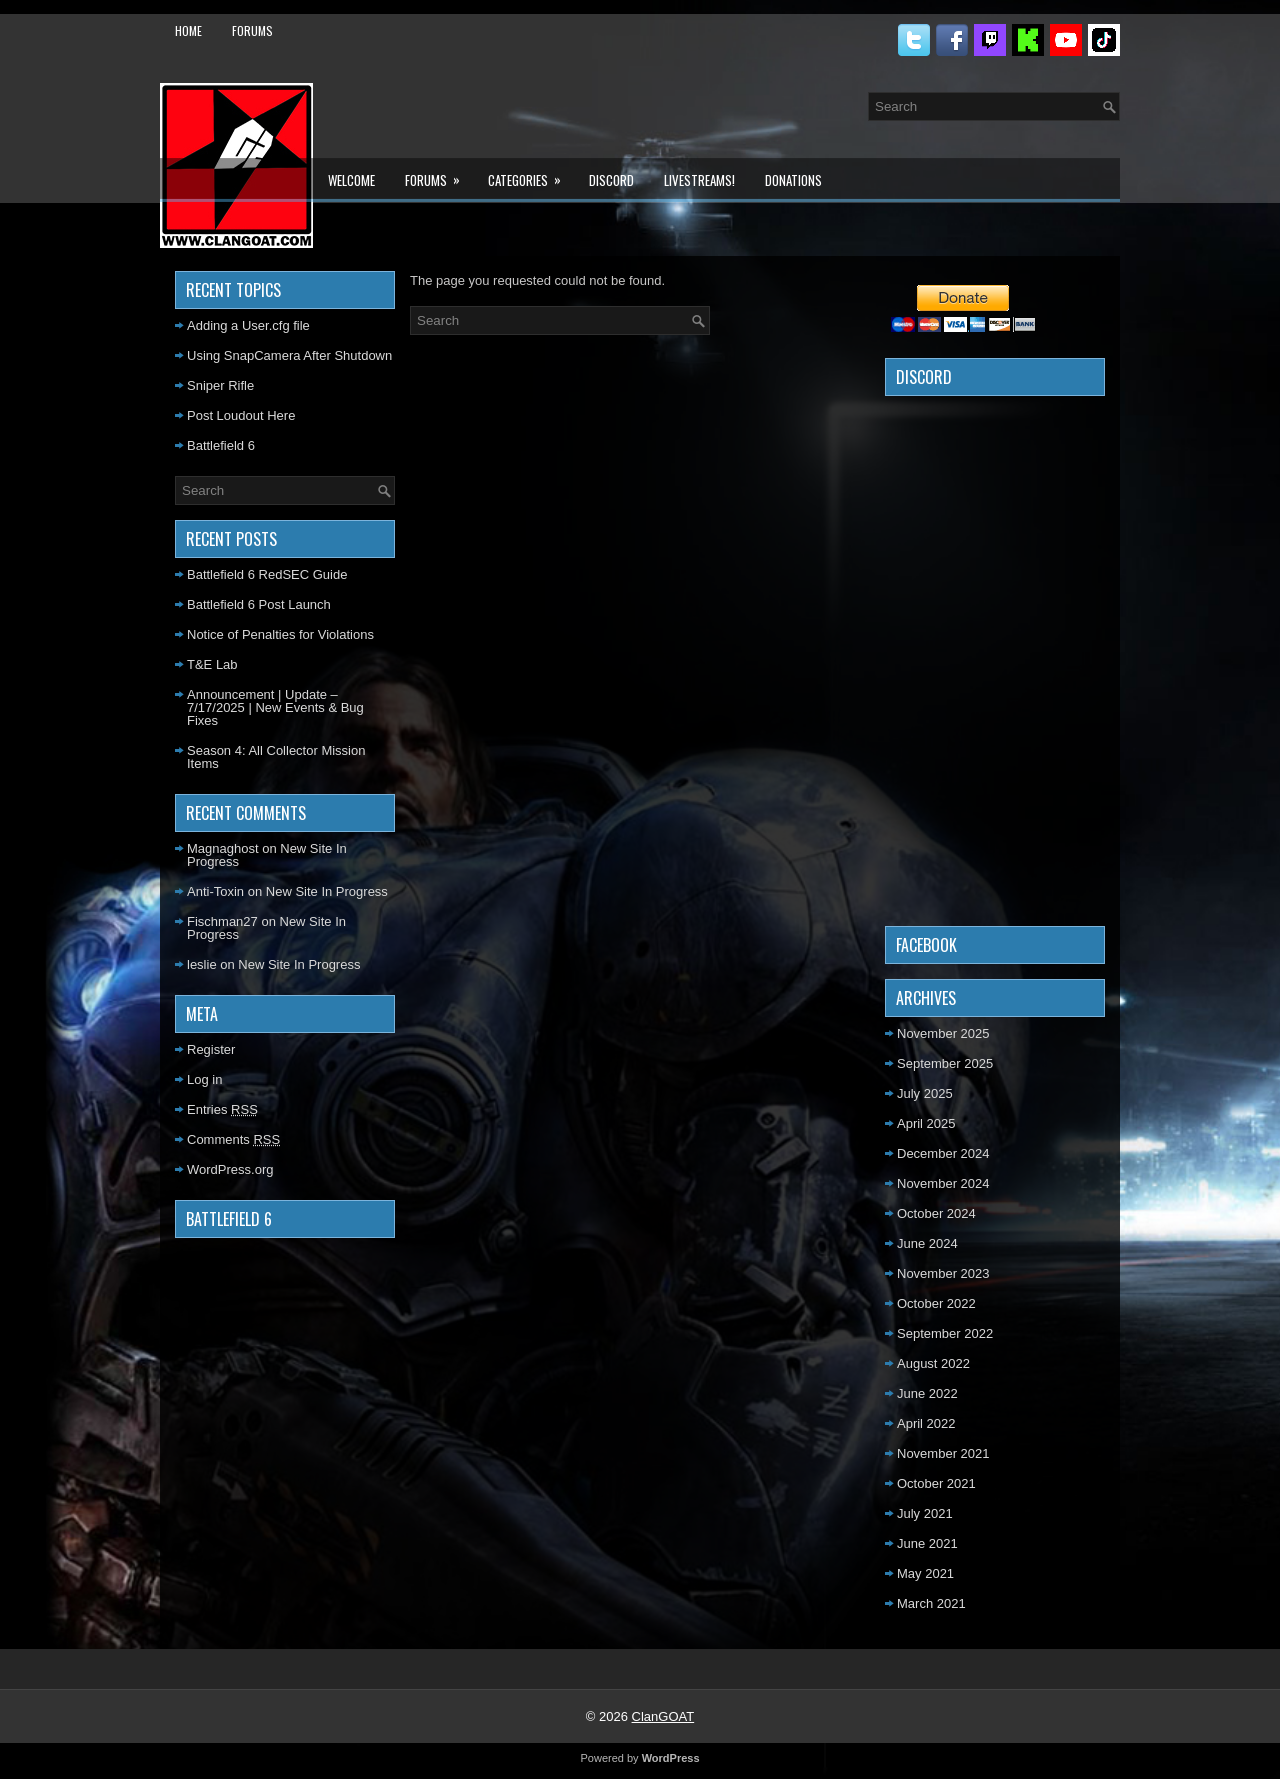  Describe the element at coordinates (931, 1603) in the screenshot. I see `March 2021` at that location.